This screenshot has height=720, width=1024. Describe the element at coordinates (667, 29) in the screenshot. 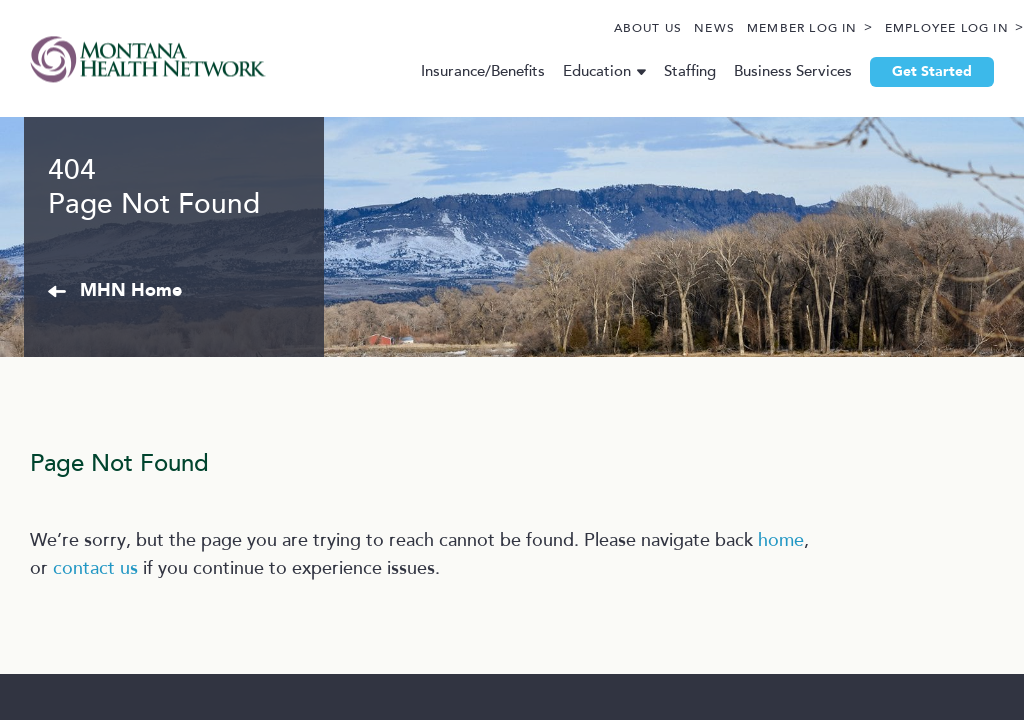

I see `News` at that location.